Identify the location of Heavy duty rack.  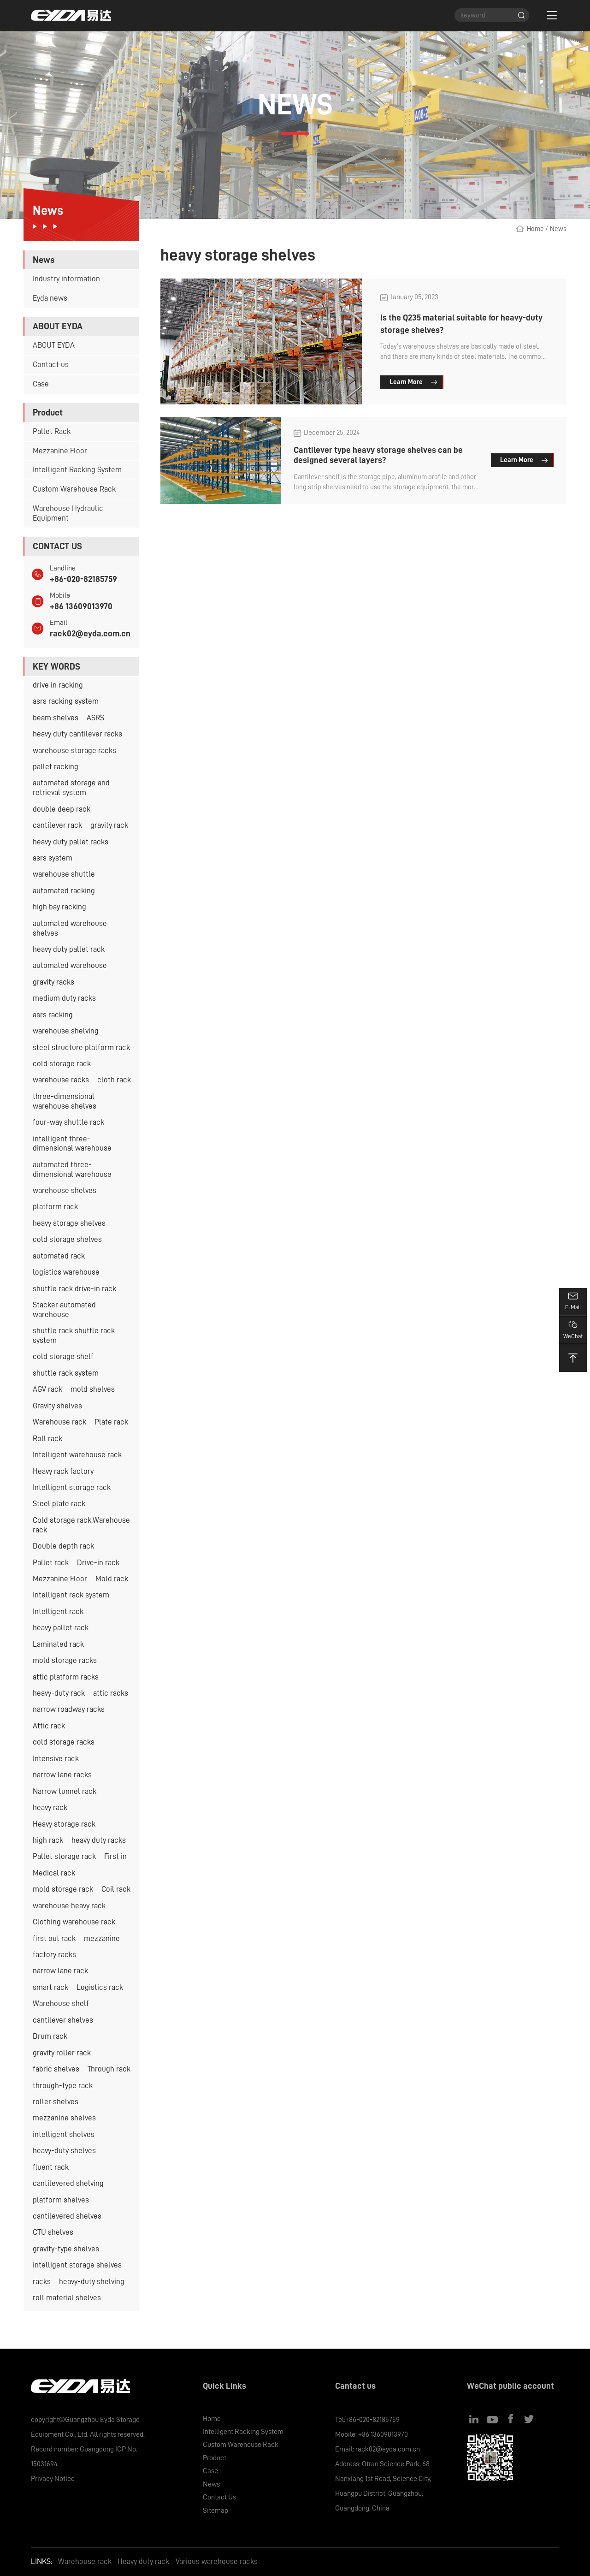
(143, 2561).